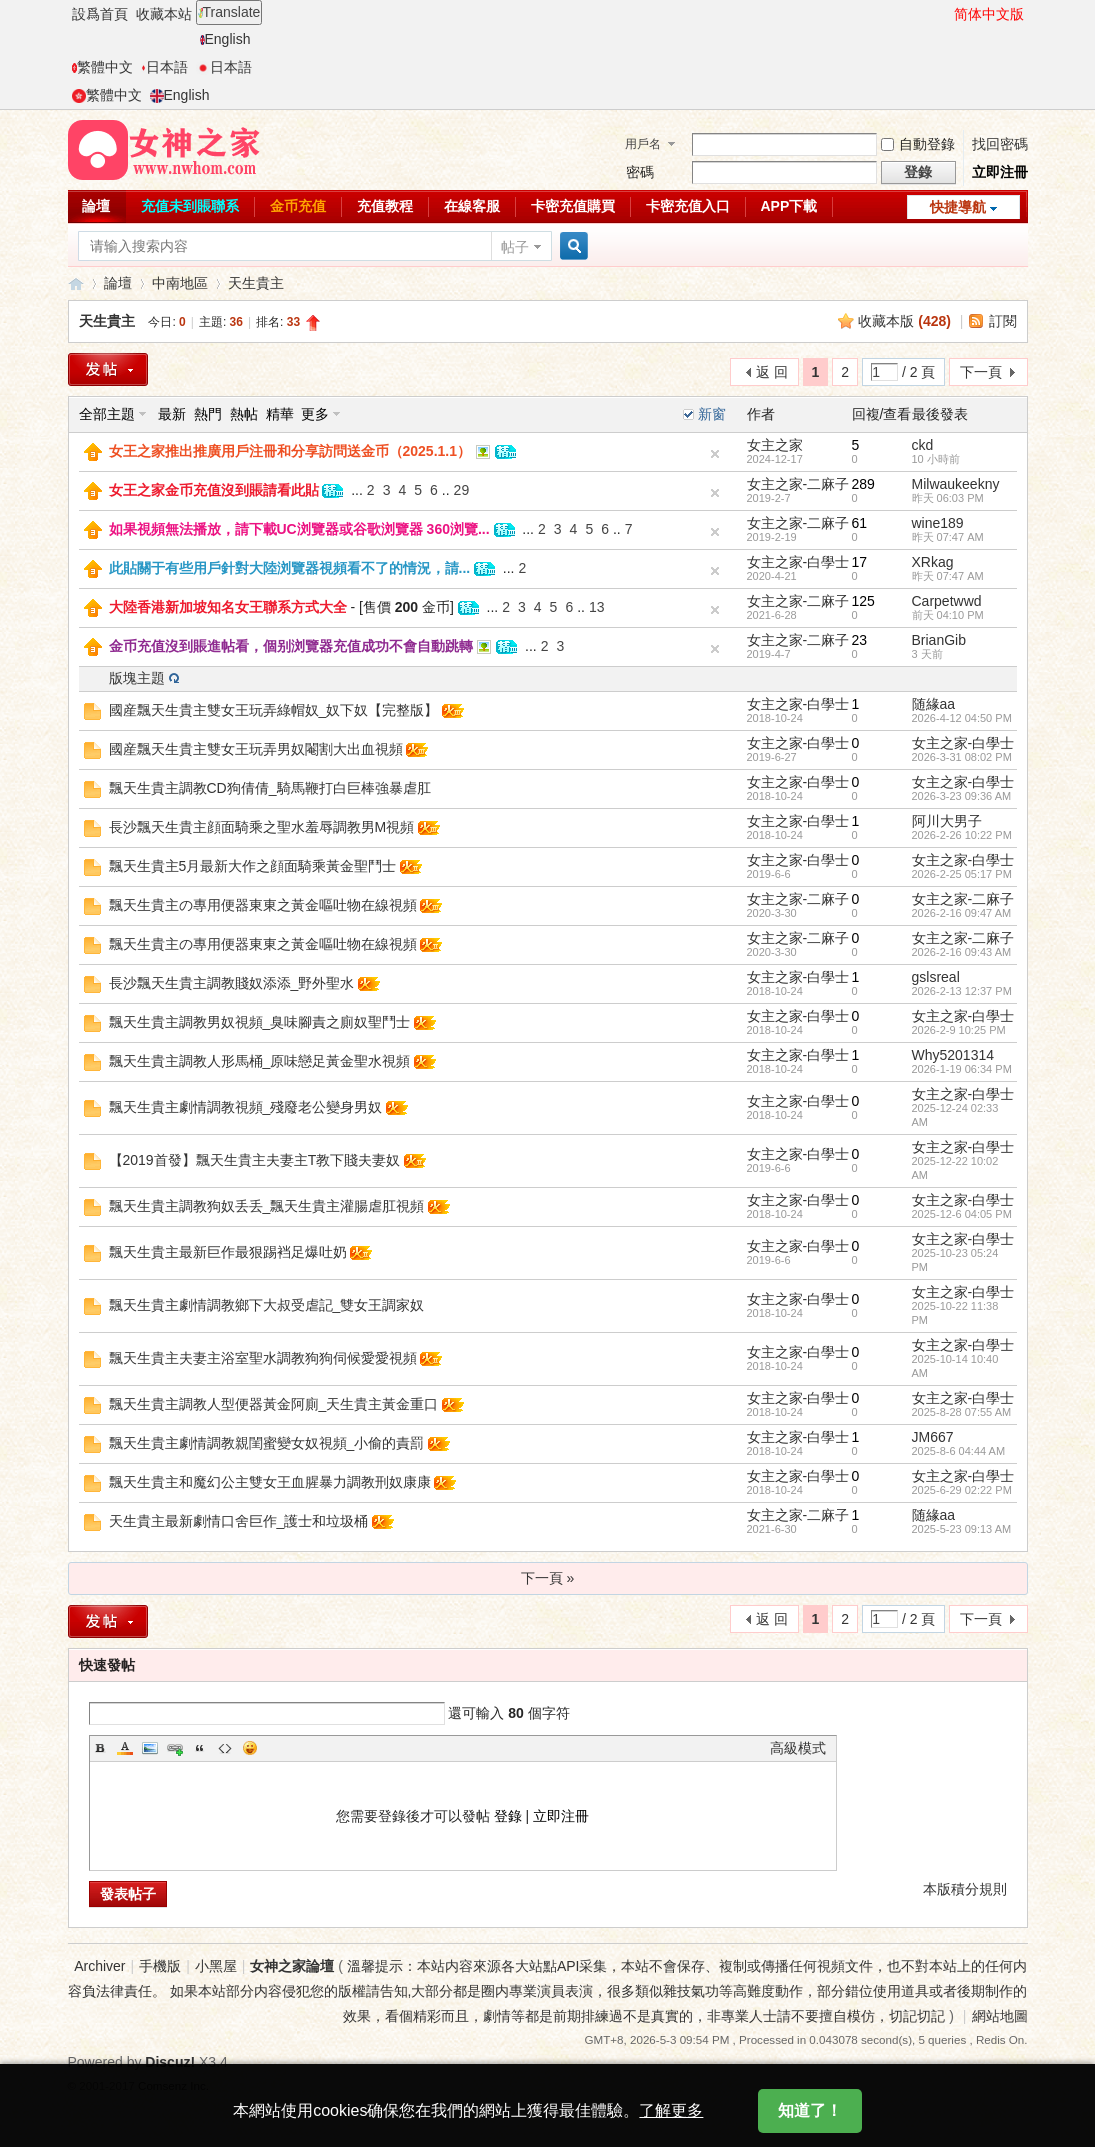  What do you see at coordinates (789, 206) in the screenshot?
I see `APP下載` at bounding box center [789, 206].